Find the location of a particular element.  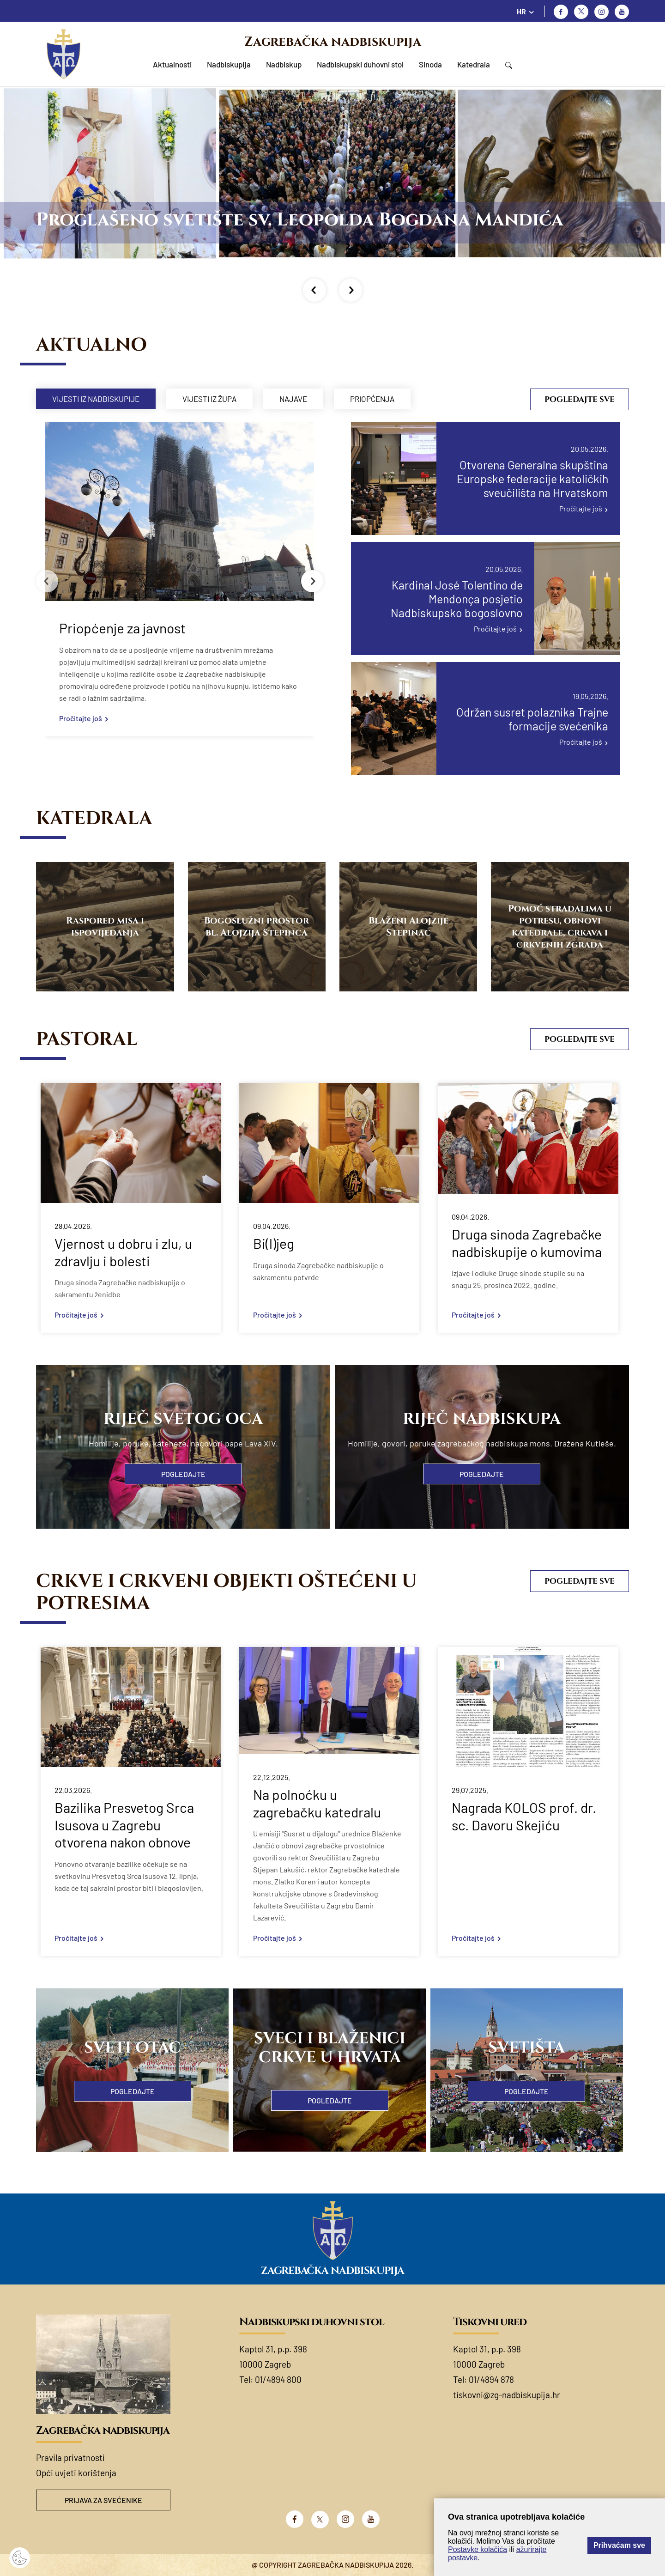

Sinoda is located at coordinates (430, 64).